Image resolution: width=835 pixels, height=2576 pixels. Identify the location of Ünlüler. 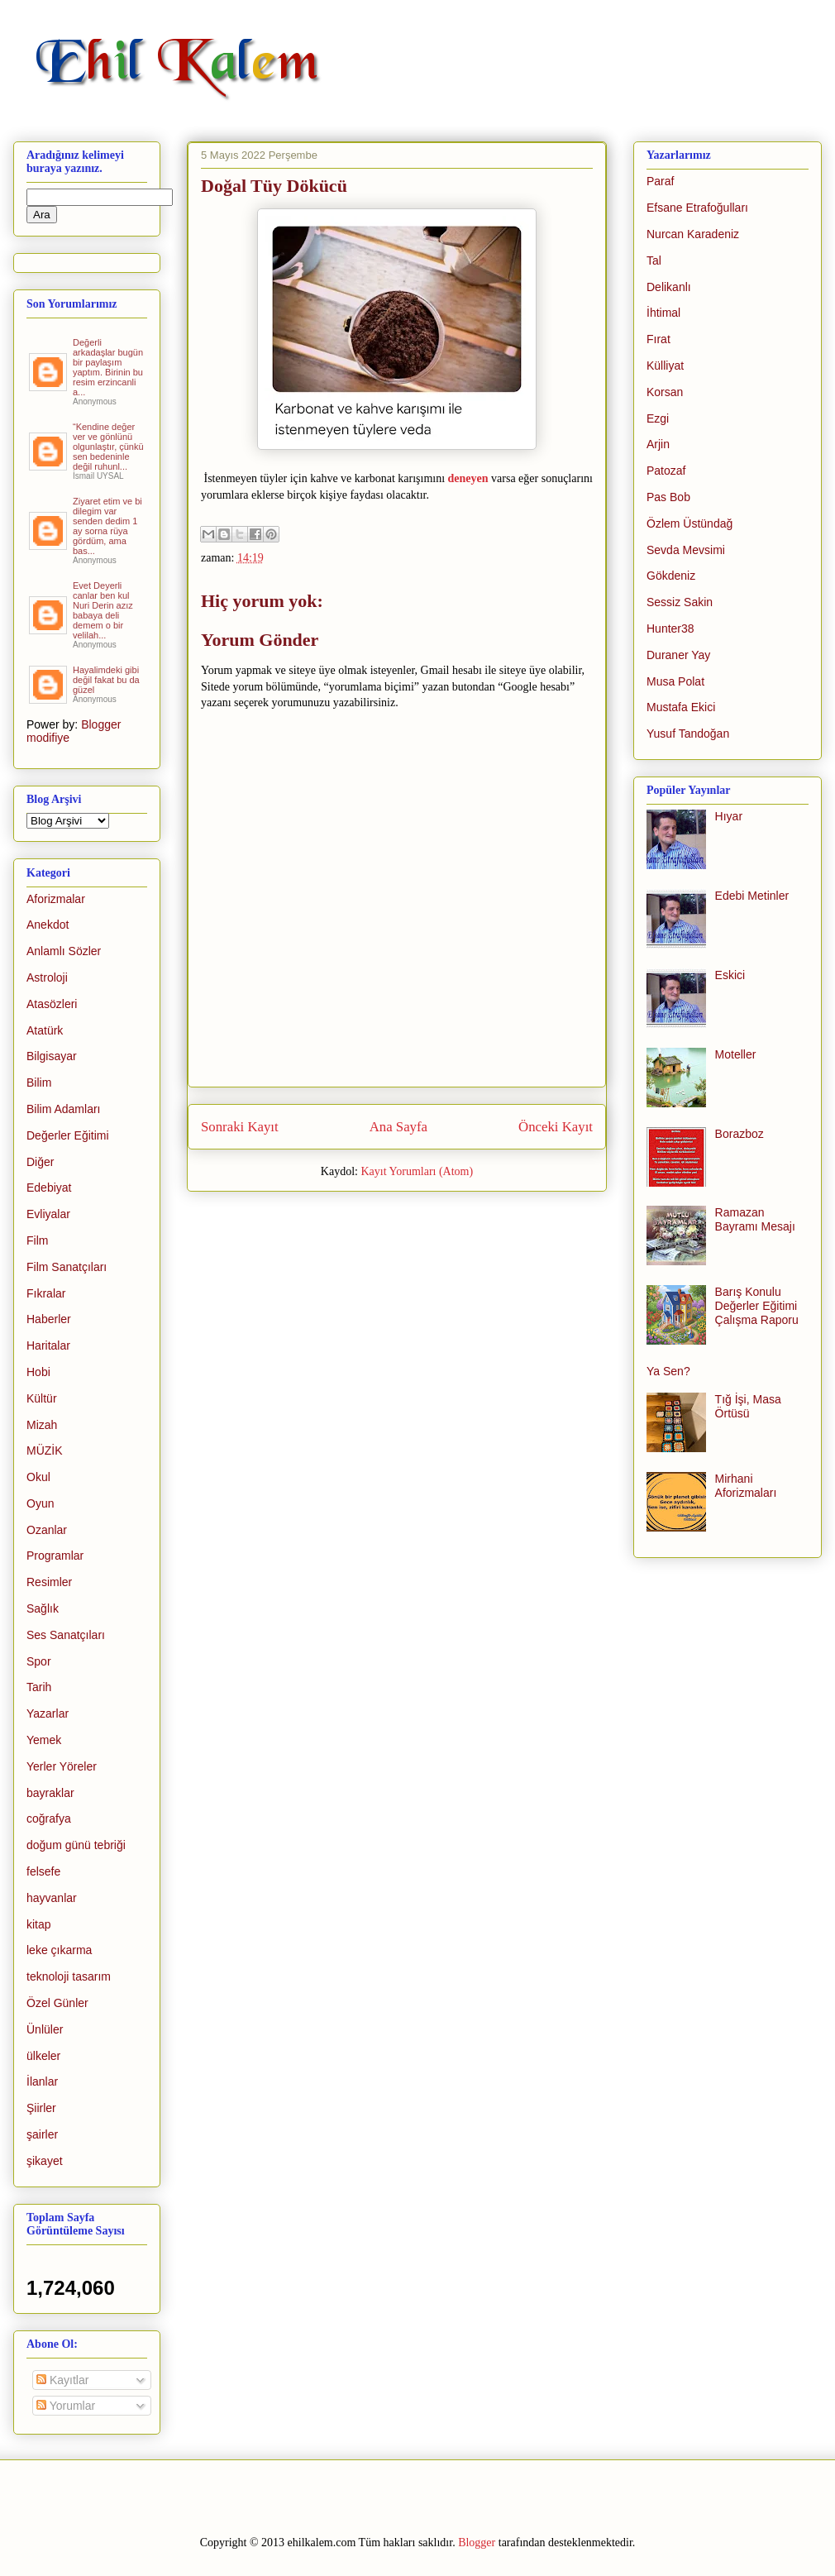
(44, 2029).